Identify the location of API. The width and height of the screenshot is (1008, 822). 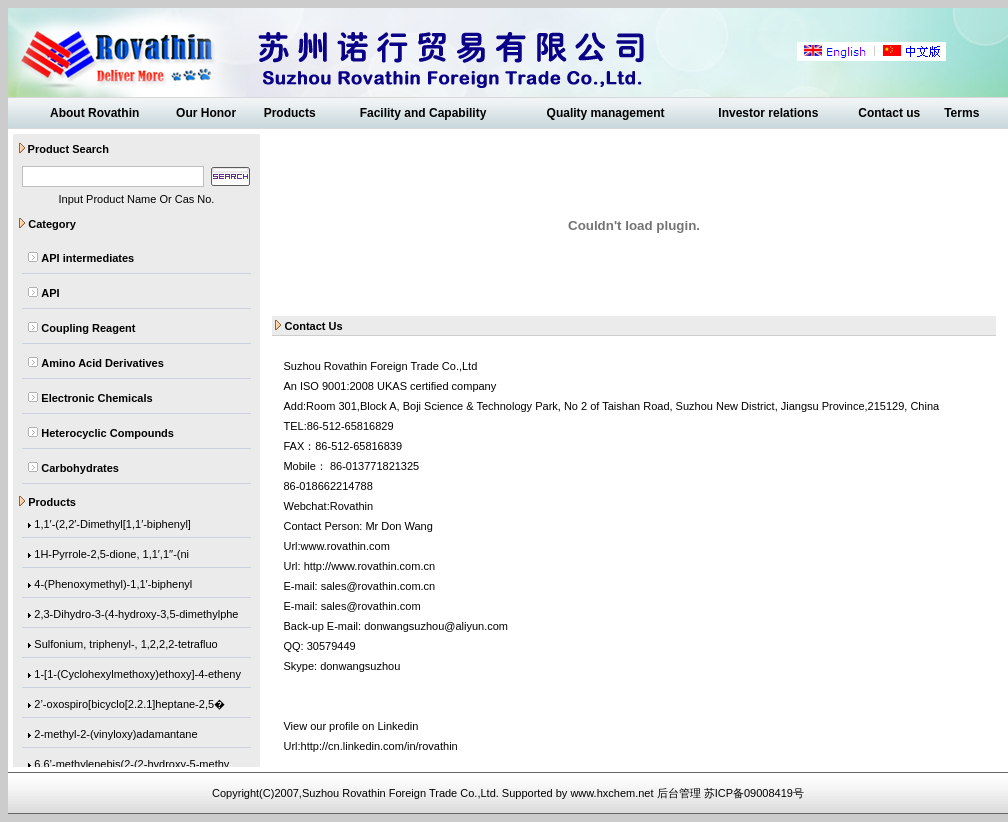
(50, 293).